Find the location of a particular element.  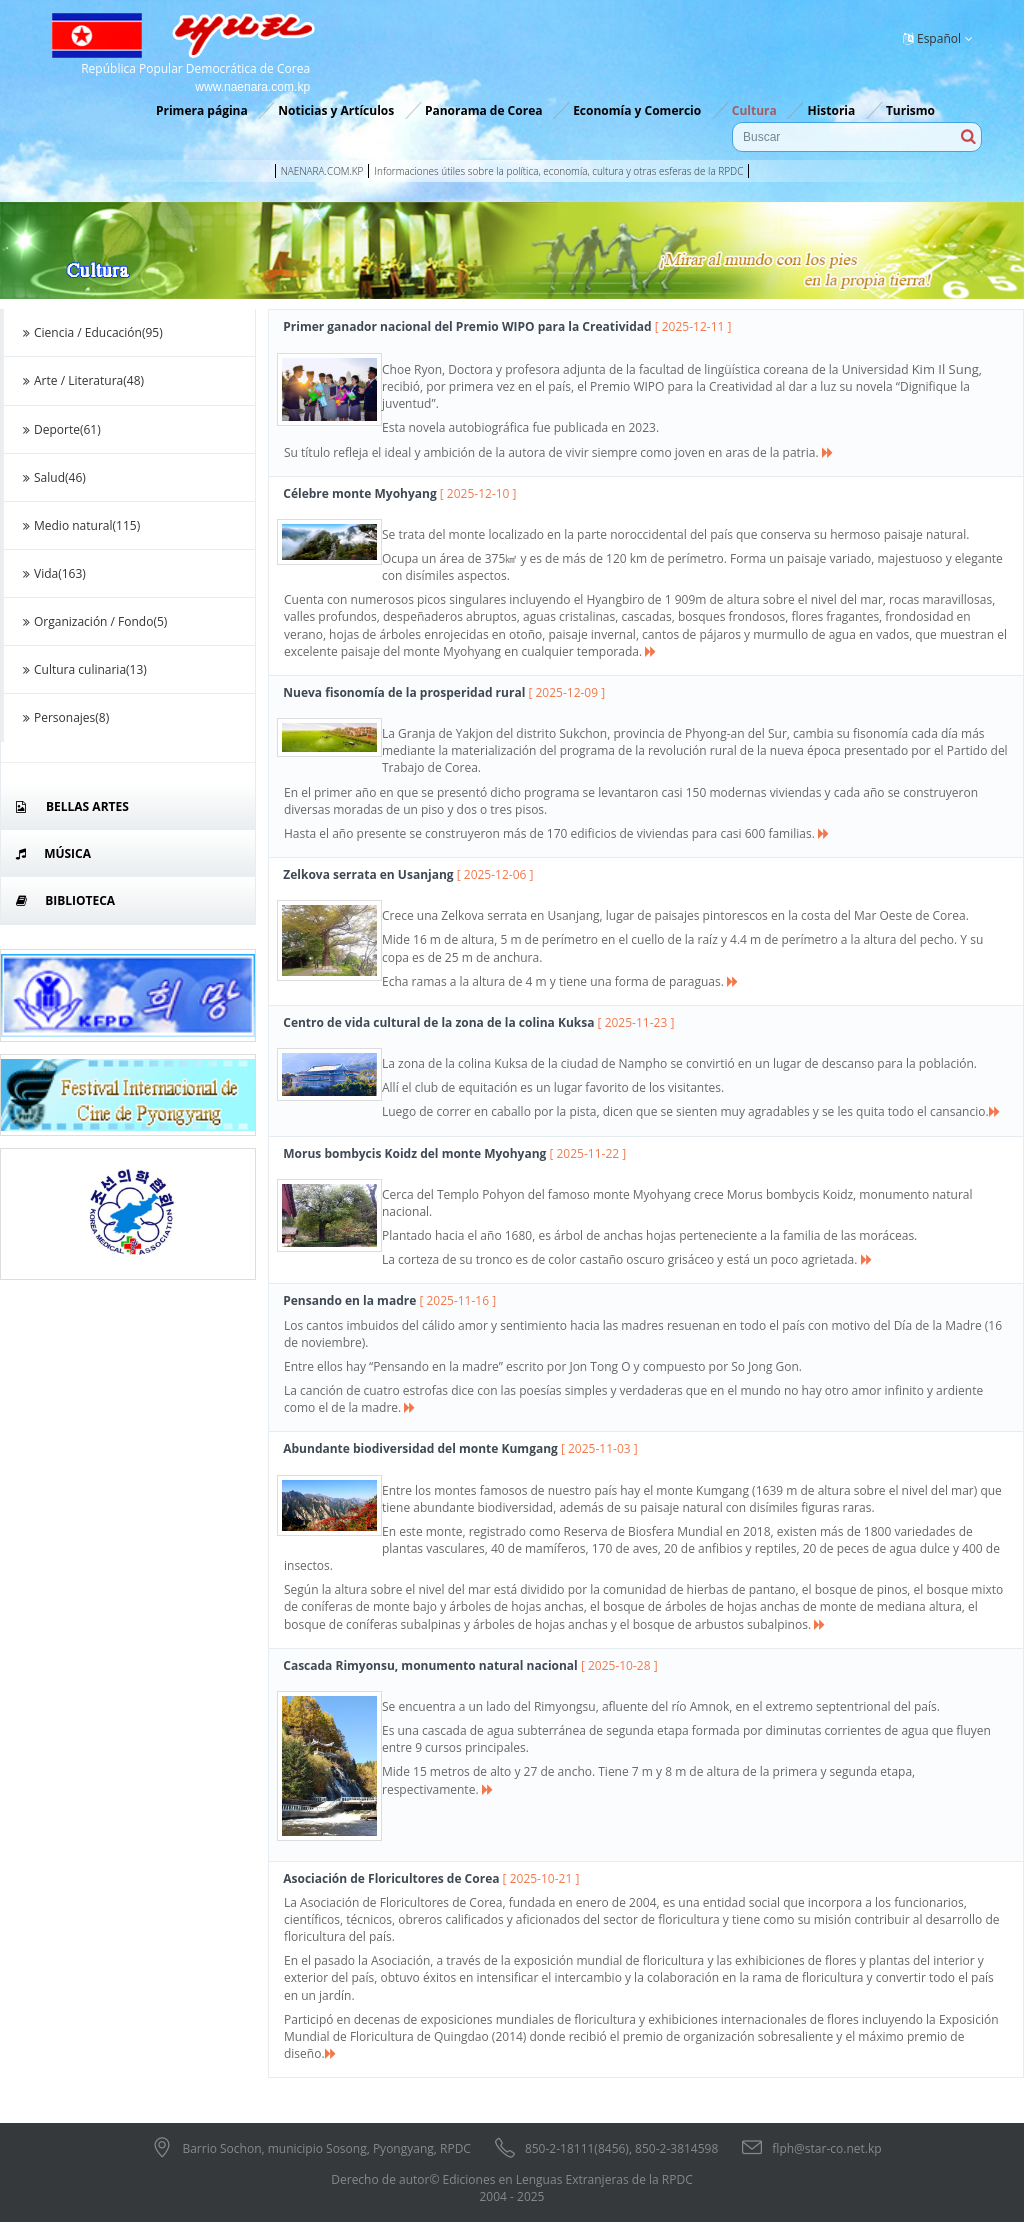

Organización / Fondo(5) is located at coordinates (93, 621).